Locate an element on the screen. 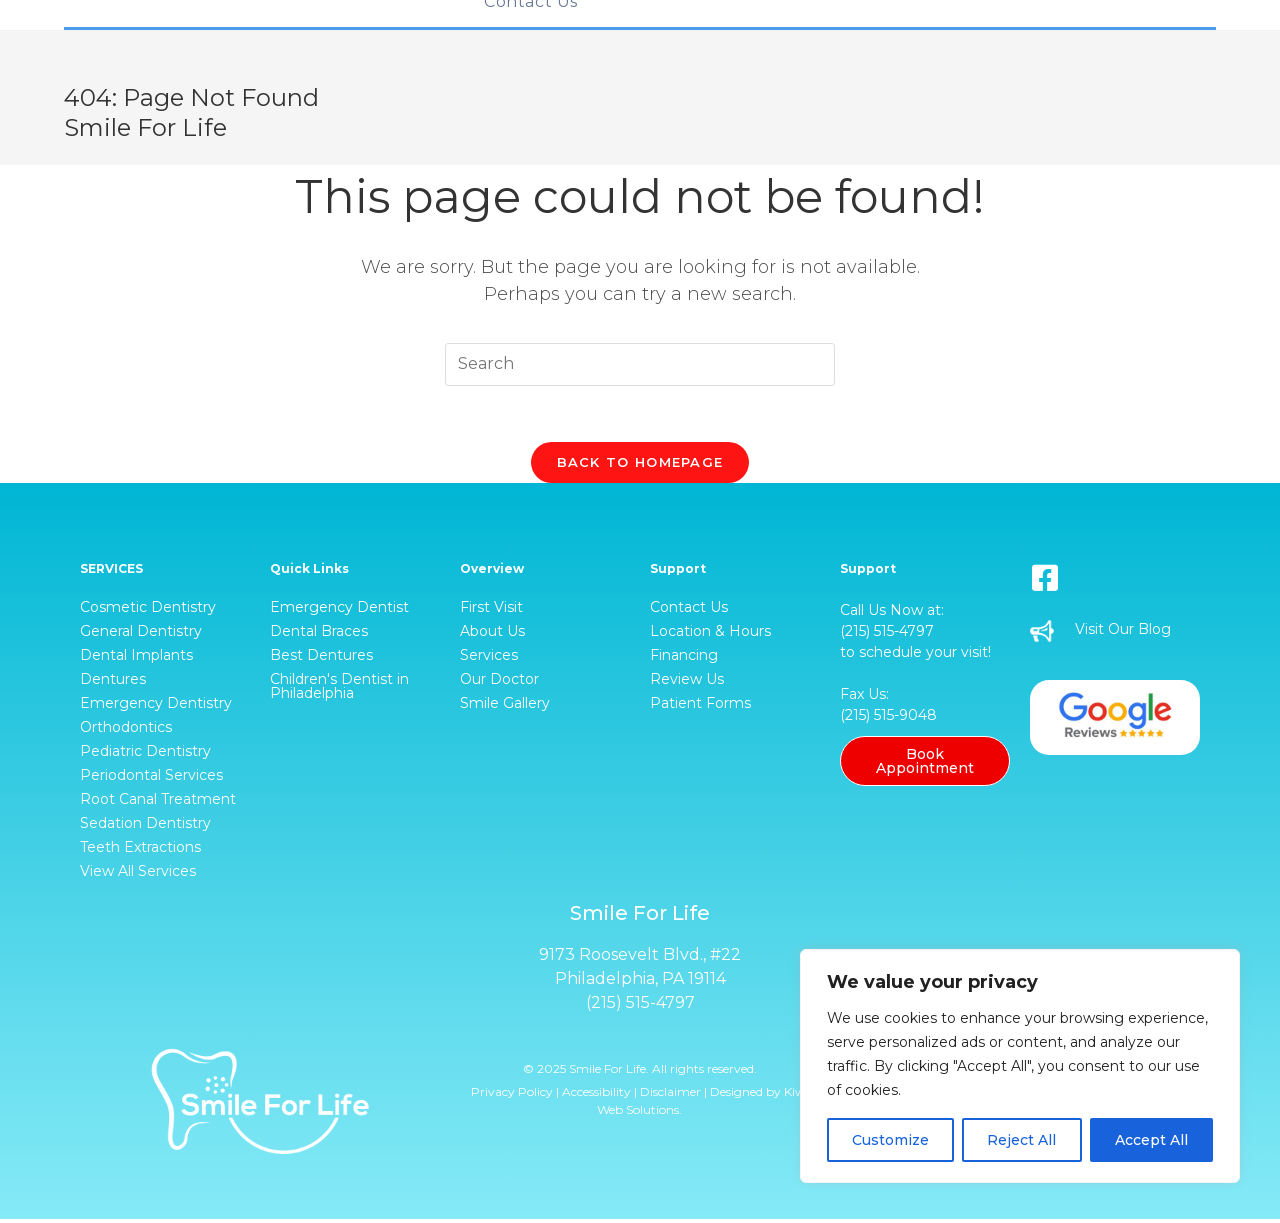 Image resolution: width=1280 pixels, height=1223 pixels. Location & Hours is located at coordinates (710, 635).